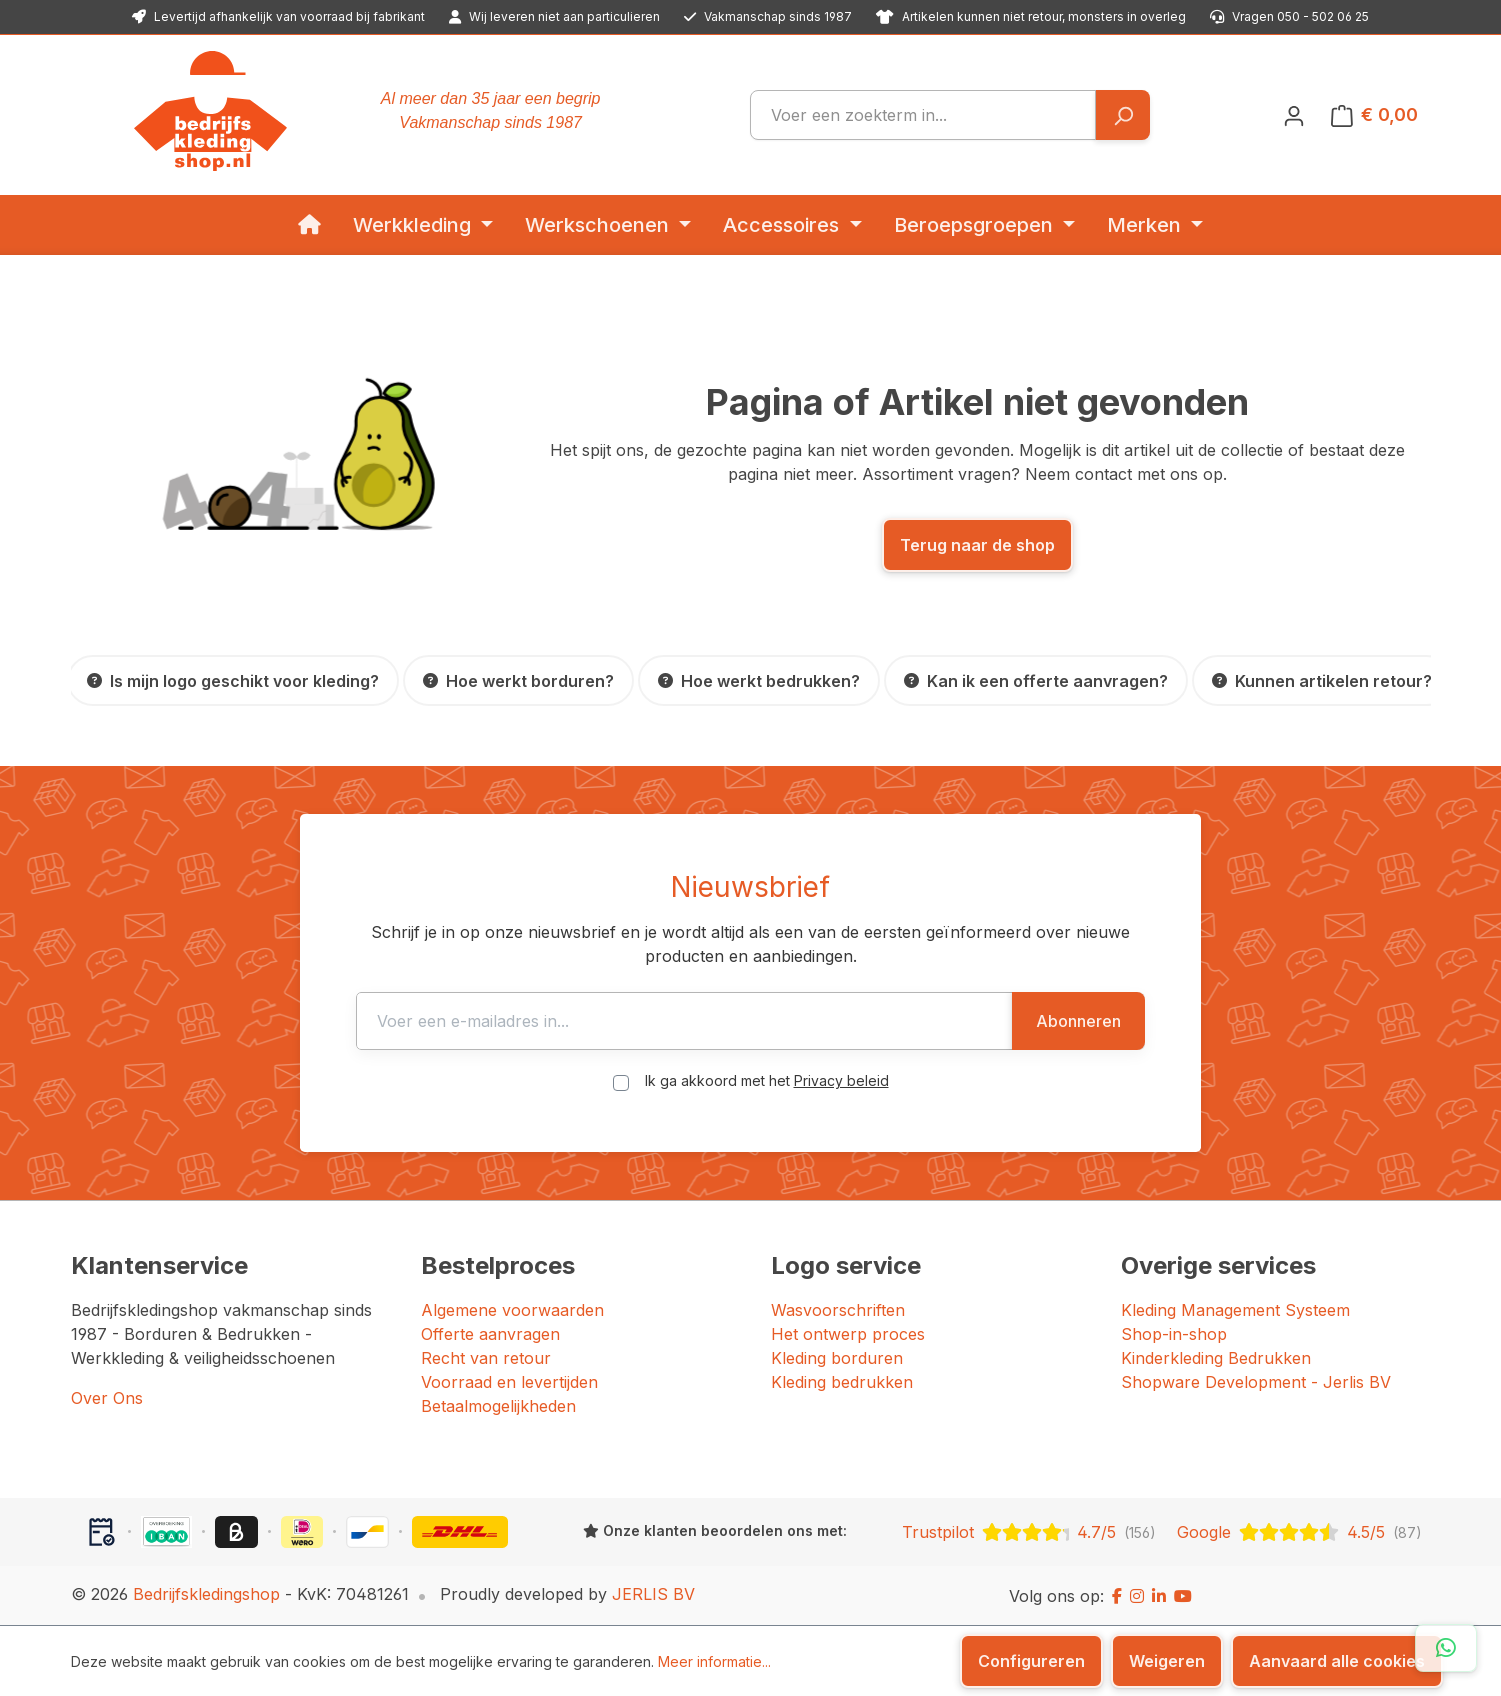  Describe the element at coordinates (653, 1594) in the screenshot. I see `JERLIS BV` at that location.